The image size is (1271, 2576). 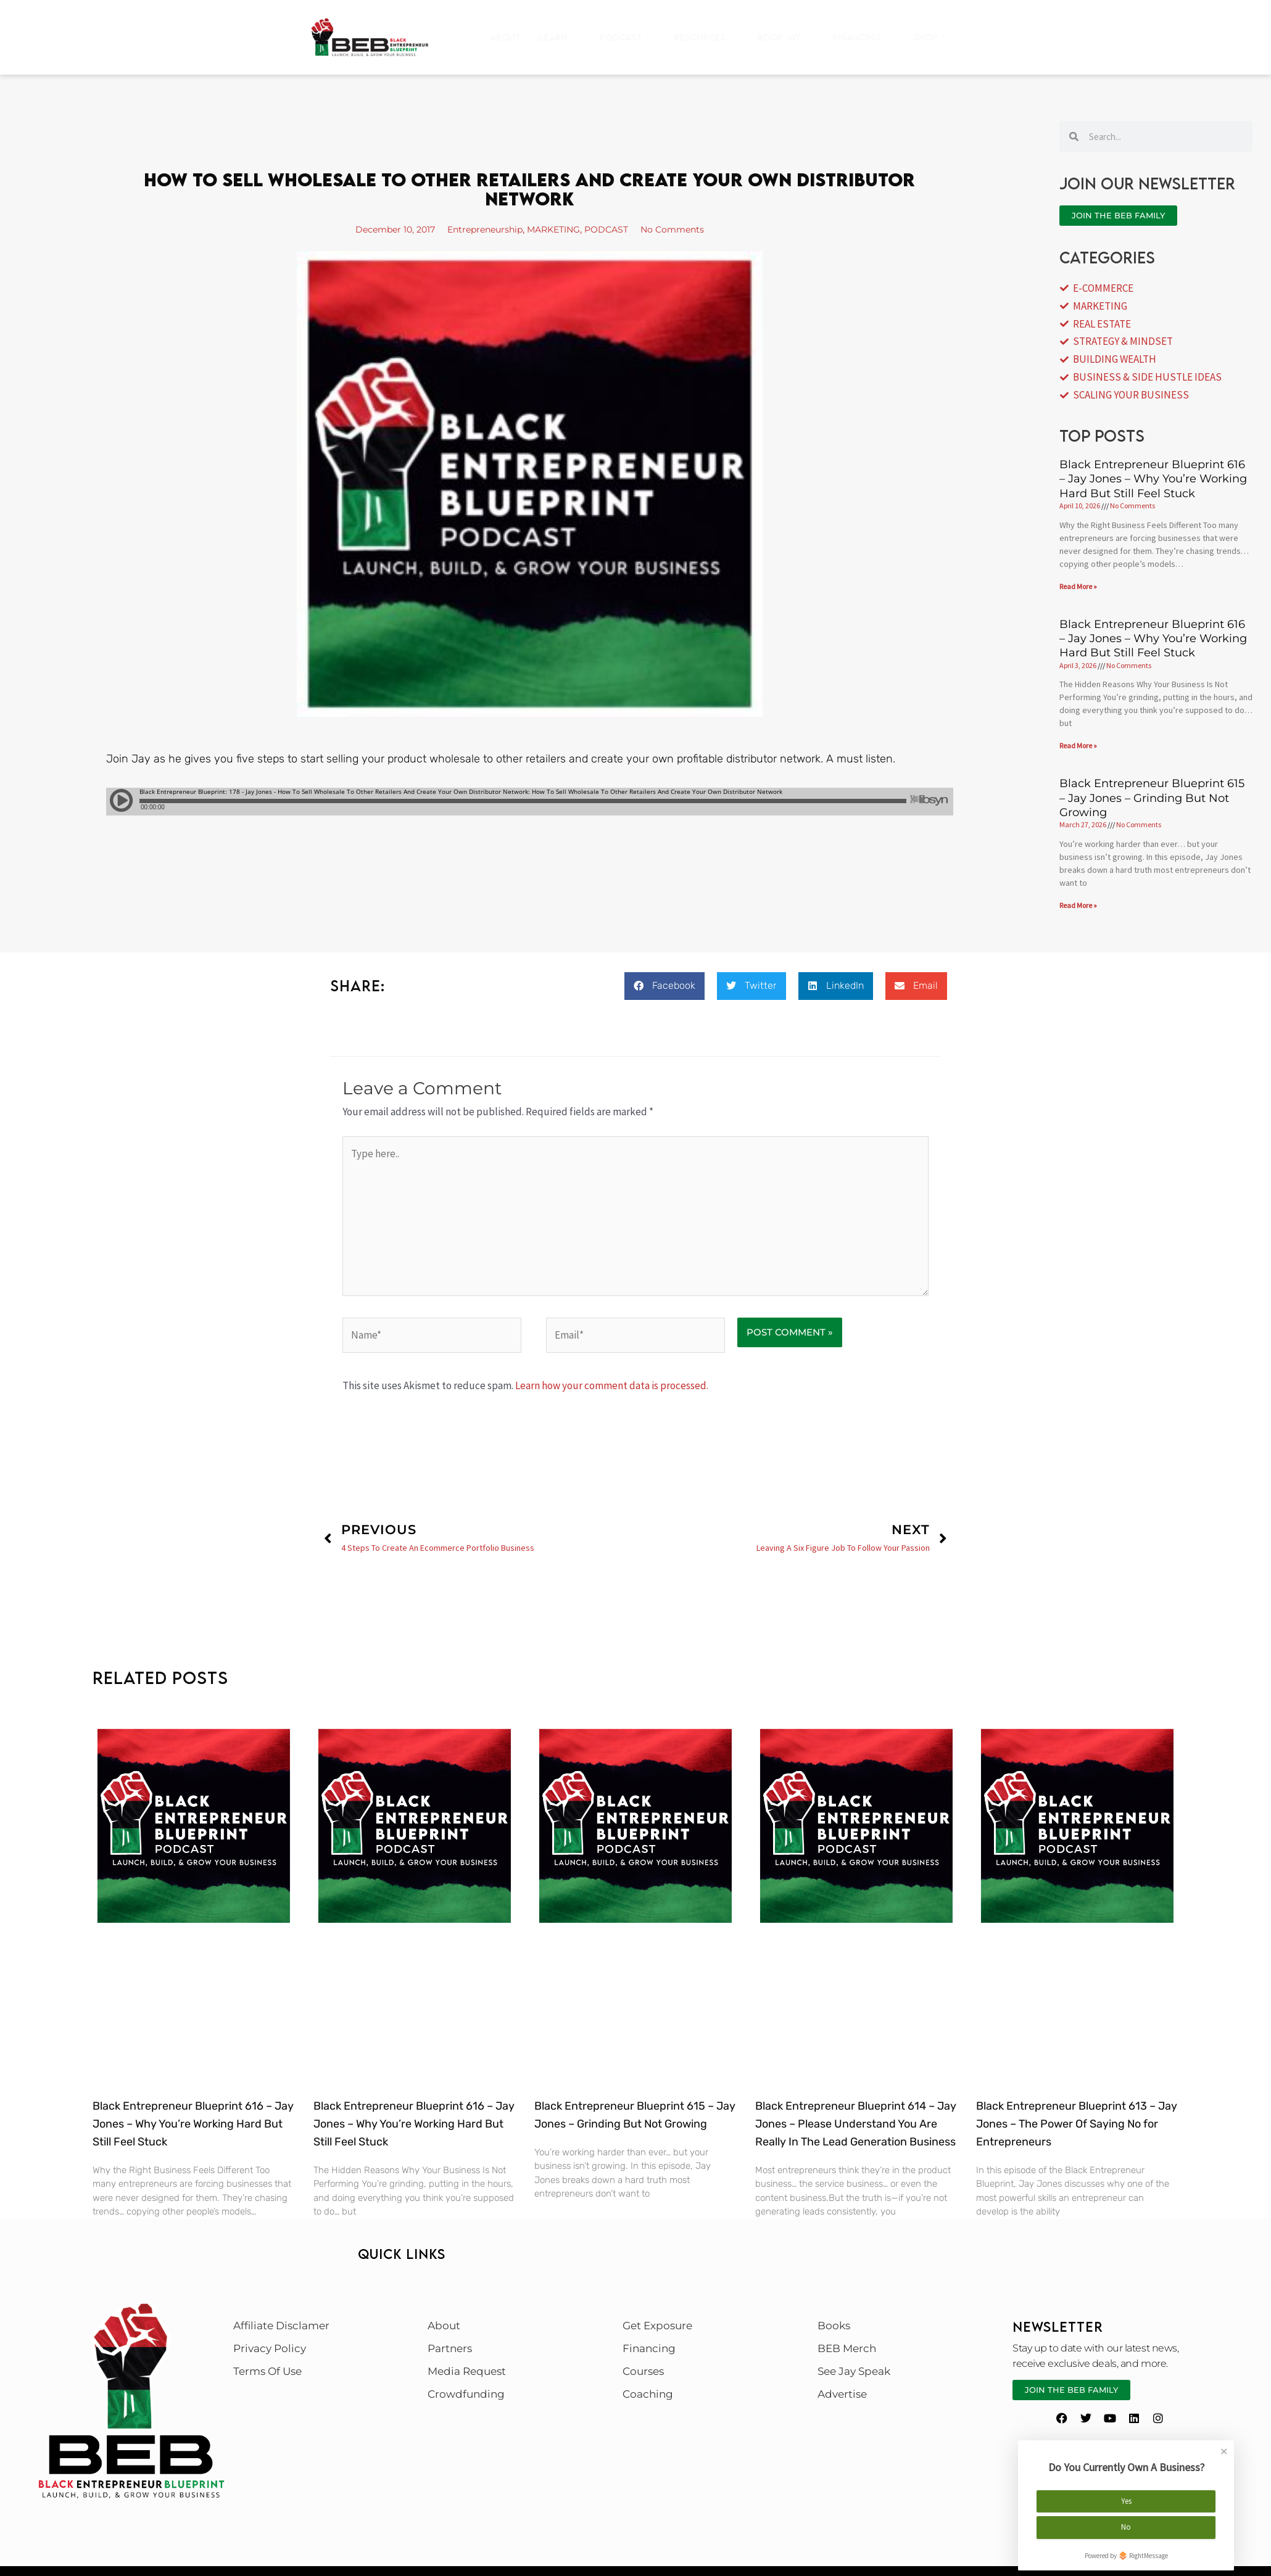 What do you see at coordinates (505, 37) in the screenshot?
I see `About` at bounding box center [505, 37].